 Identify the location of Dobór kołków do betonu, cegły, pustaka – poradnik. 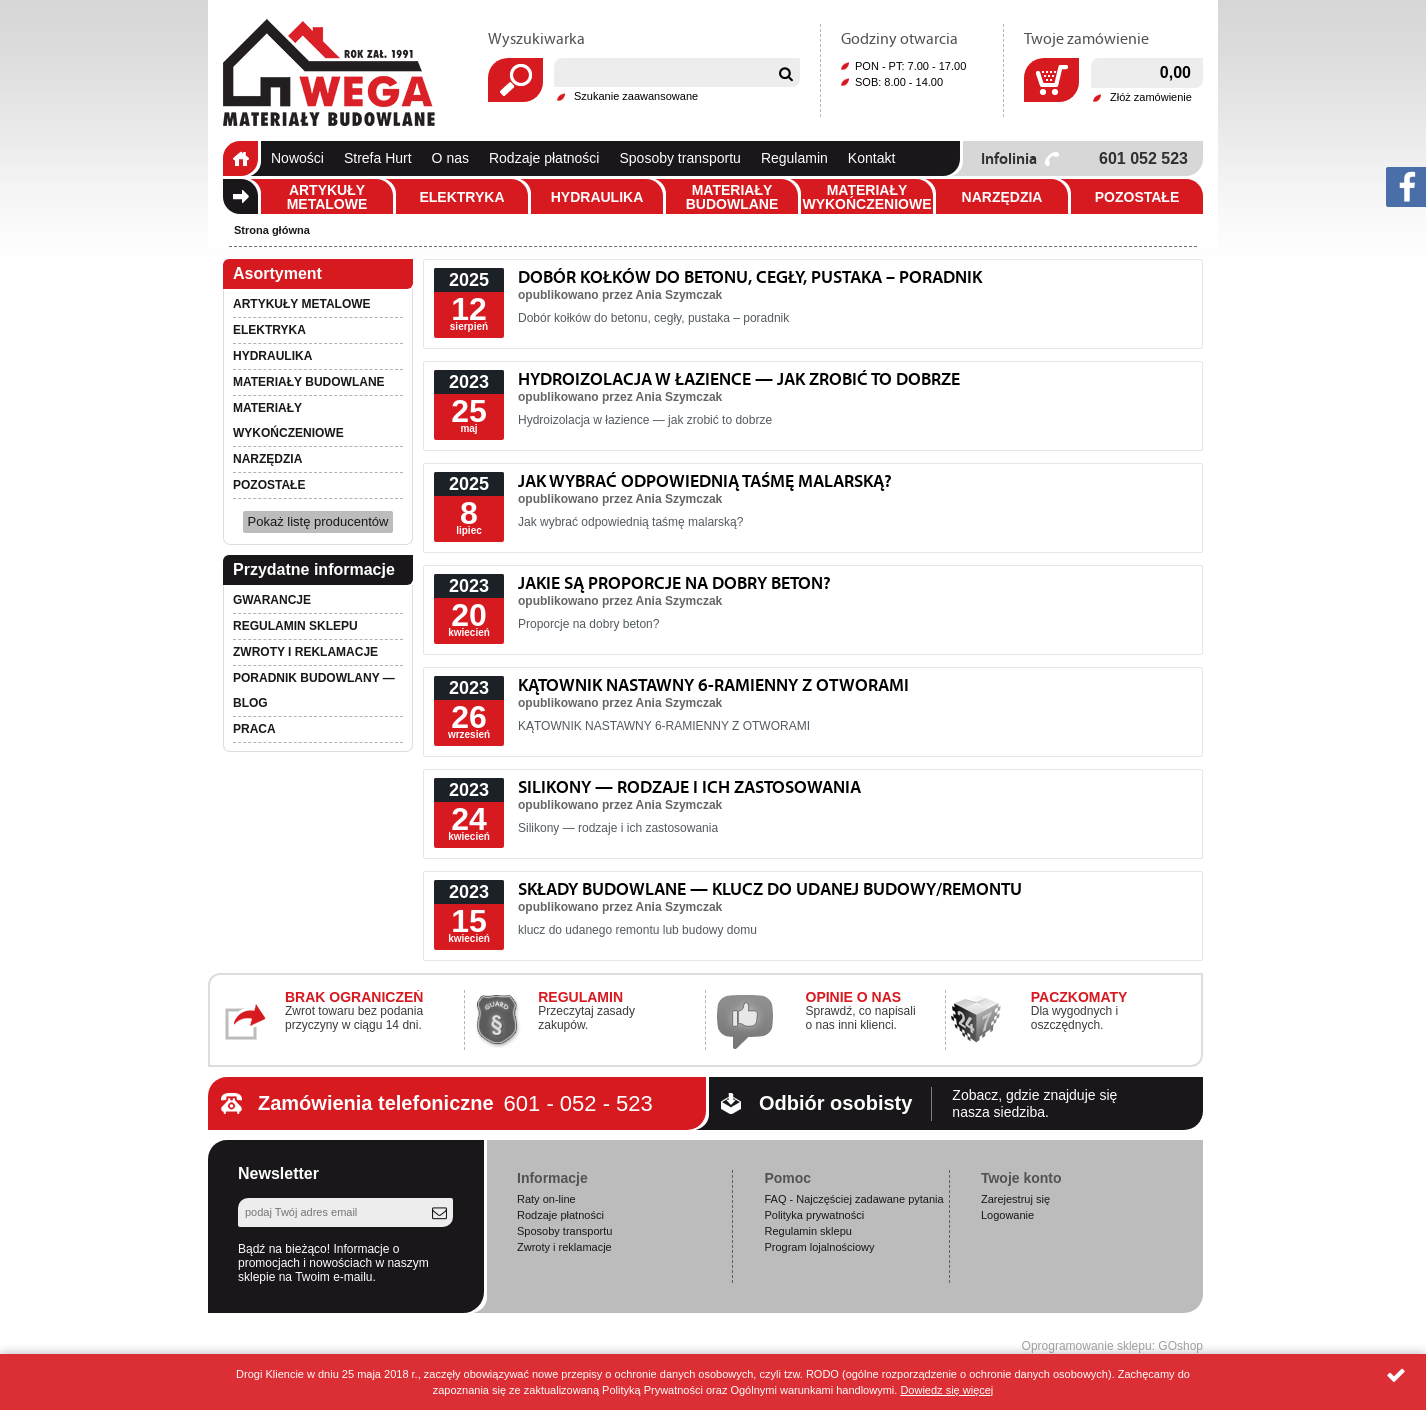
(750, 276).